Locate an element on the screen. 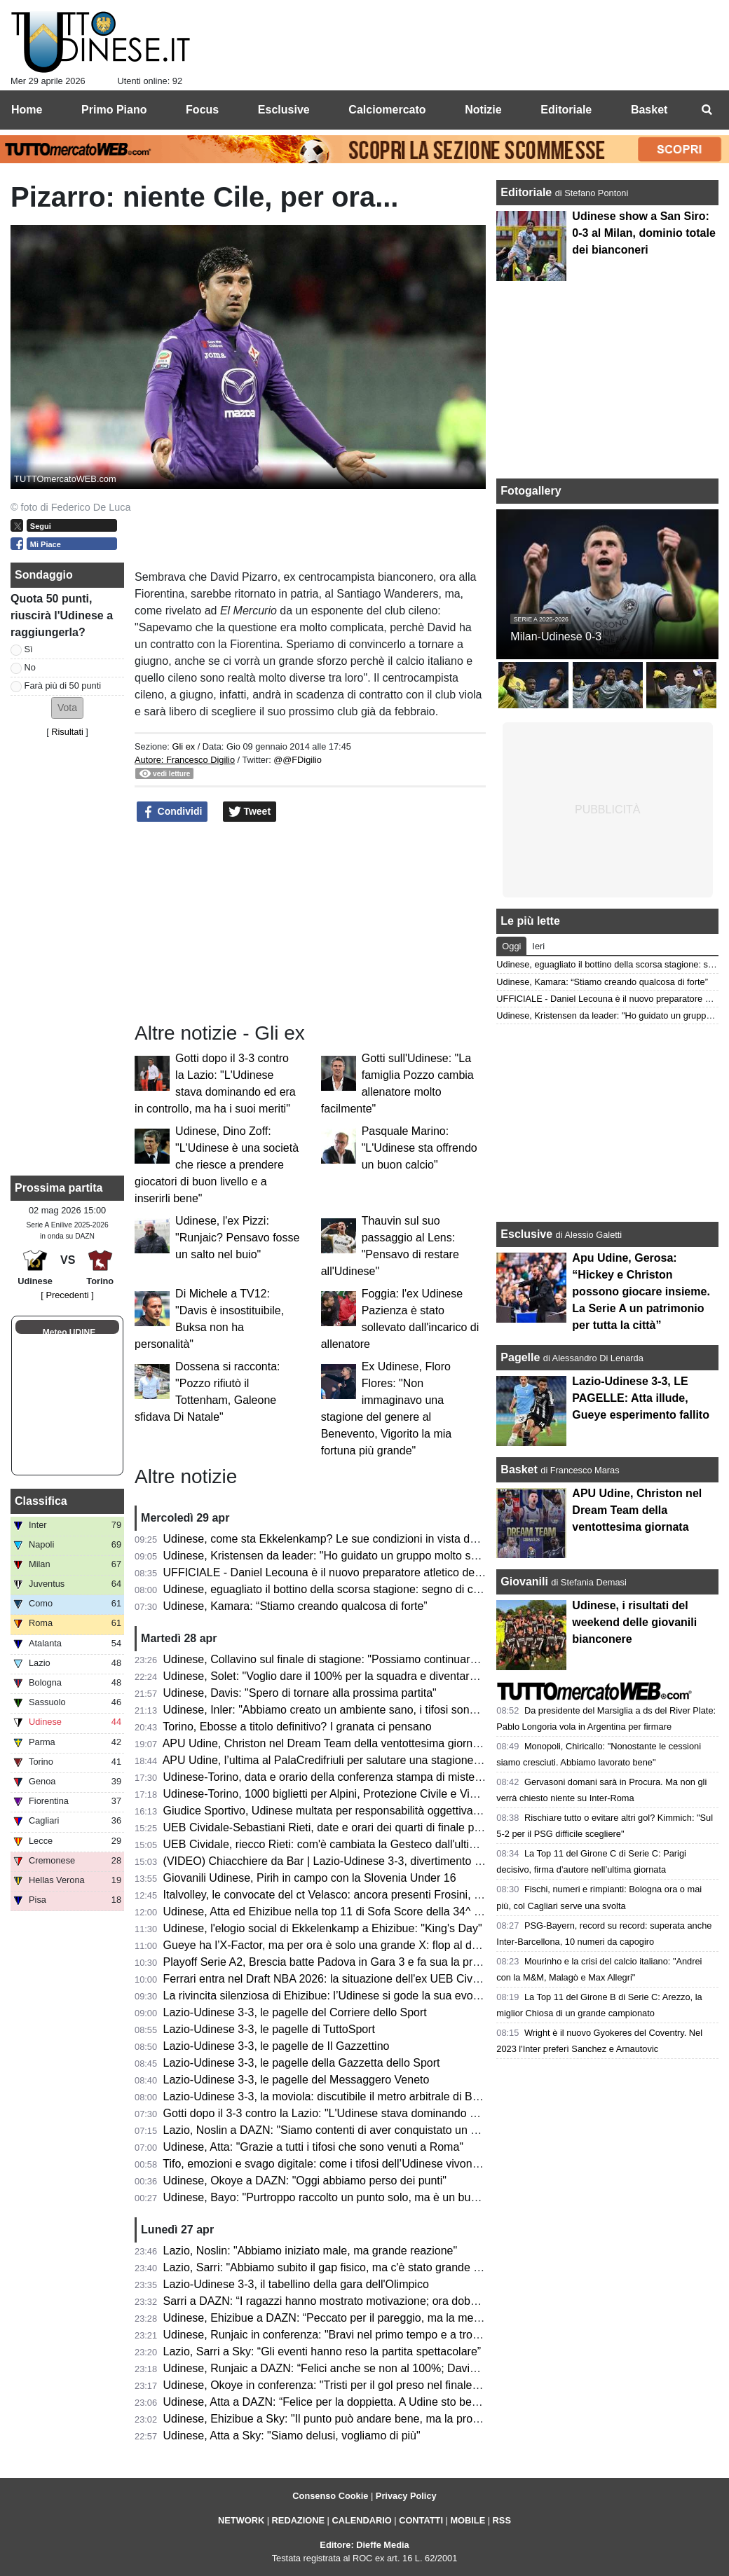 This screenshot has width=729, height=2576. Udinese, Ehizibue a Sky: "Il punto può andare bene, ma la prossima vogliamo la vittoria" is located at coordinates (382, 2419).